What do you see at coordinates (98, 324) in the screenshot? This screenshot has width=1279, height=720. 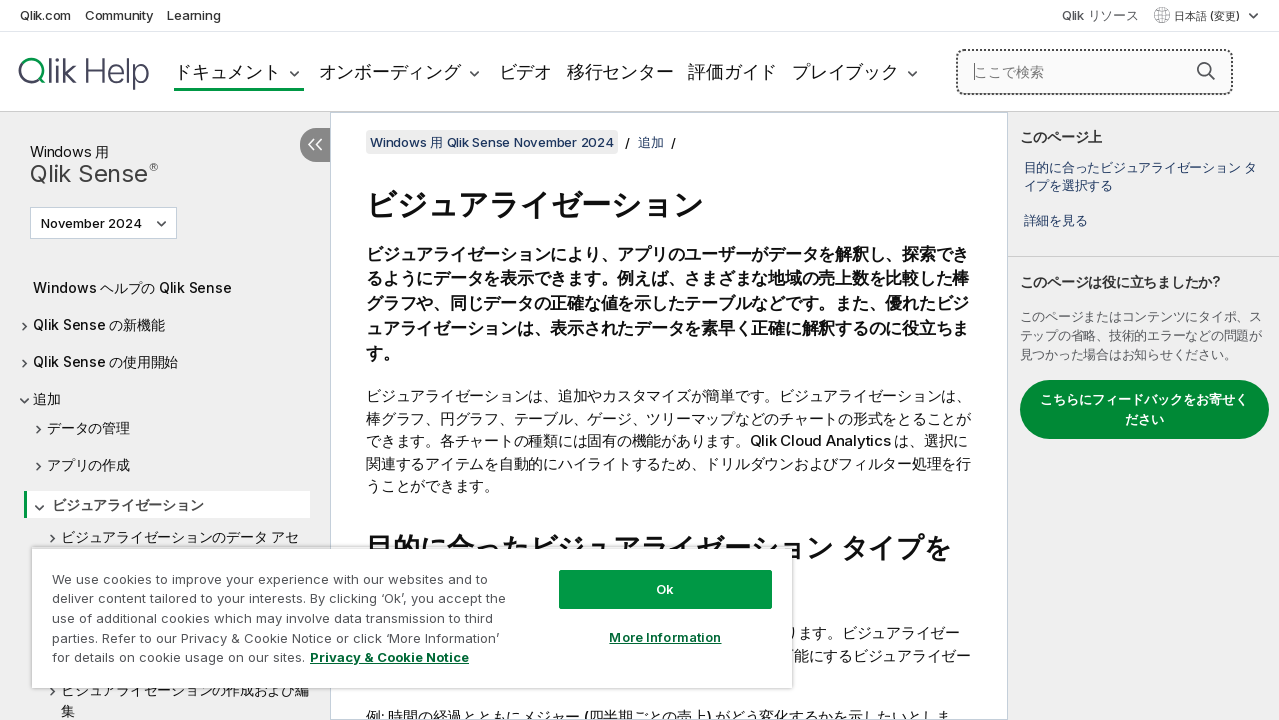 I see `Qlik Sense の新機能` at bounding box center [98, 324].